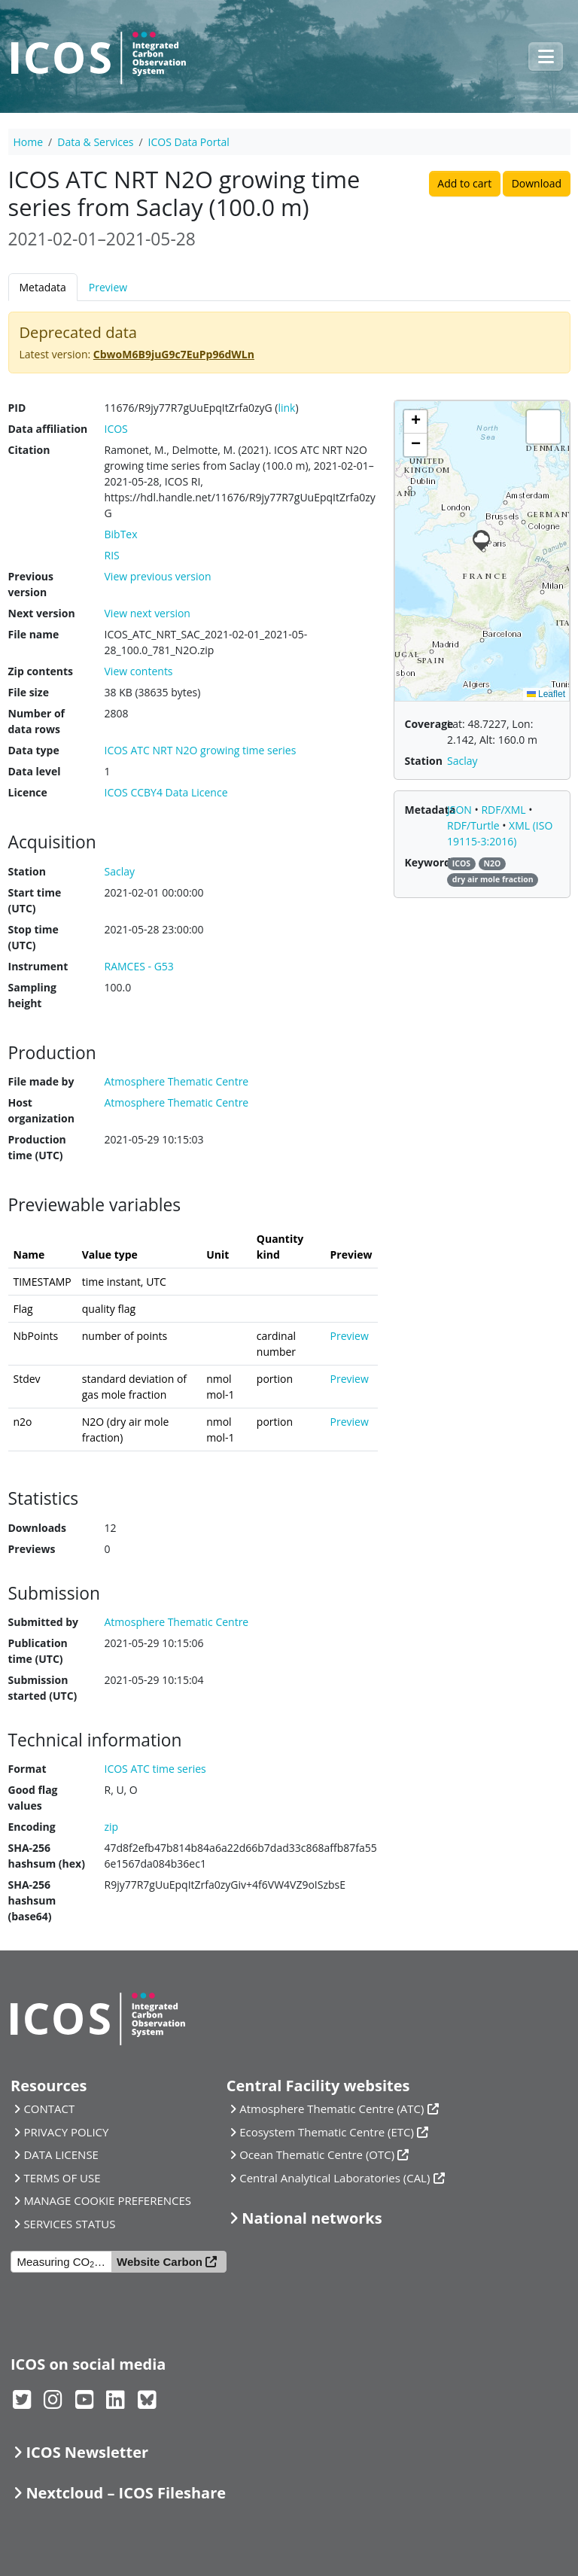  Describe the element at coordinates (158, 576) in the screenshot. I see `View previous version` at that location.